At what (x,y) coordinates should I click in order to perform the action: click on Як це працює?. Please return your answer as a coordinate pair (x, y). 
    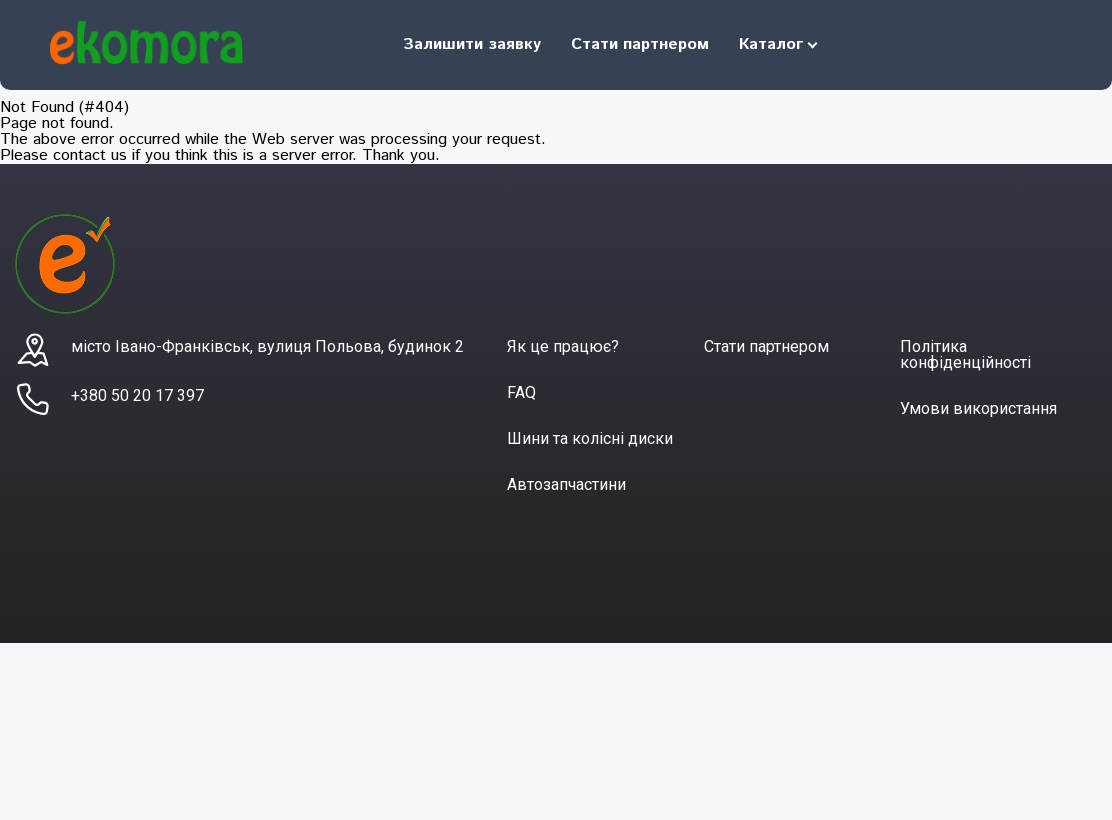
    Looking at the image, I should click on (563, 346).